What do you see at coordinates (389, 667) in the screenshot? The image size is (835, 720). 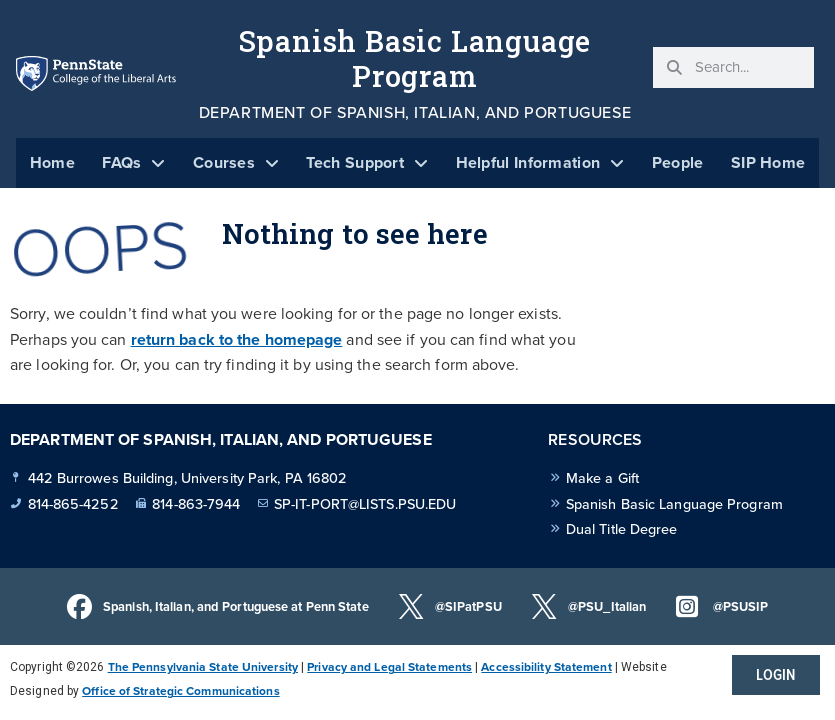 I see `Privacy and Legal Statements [link]` at bounding box center [389, 667].